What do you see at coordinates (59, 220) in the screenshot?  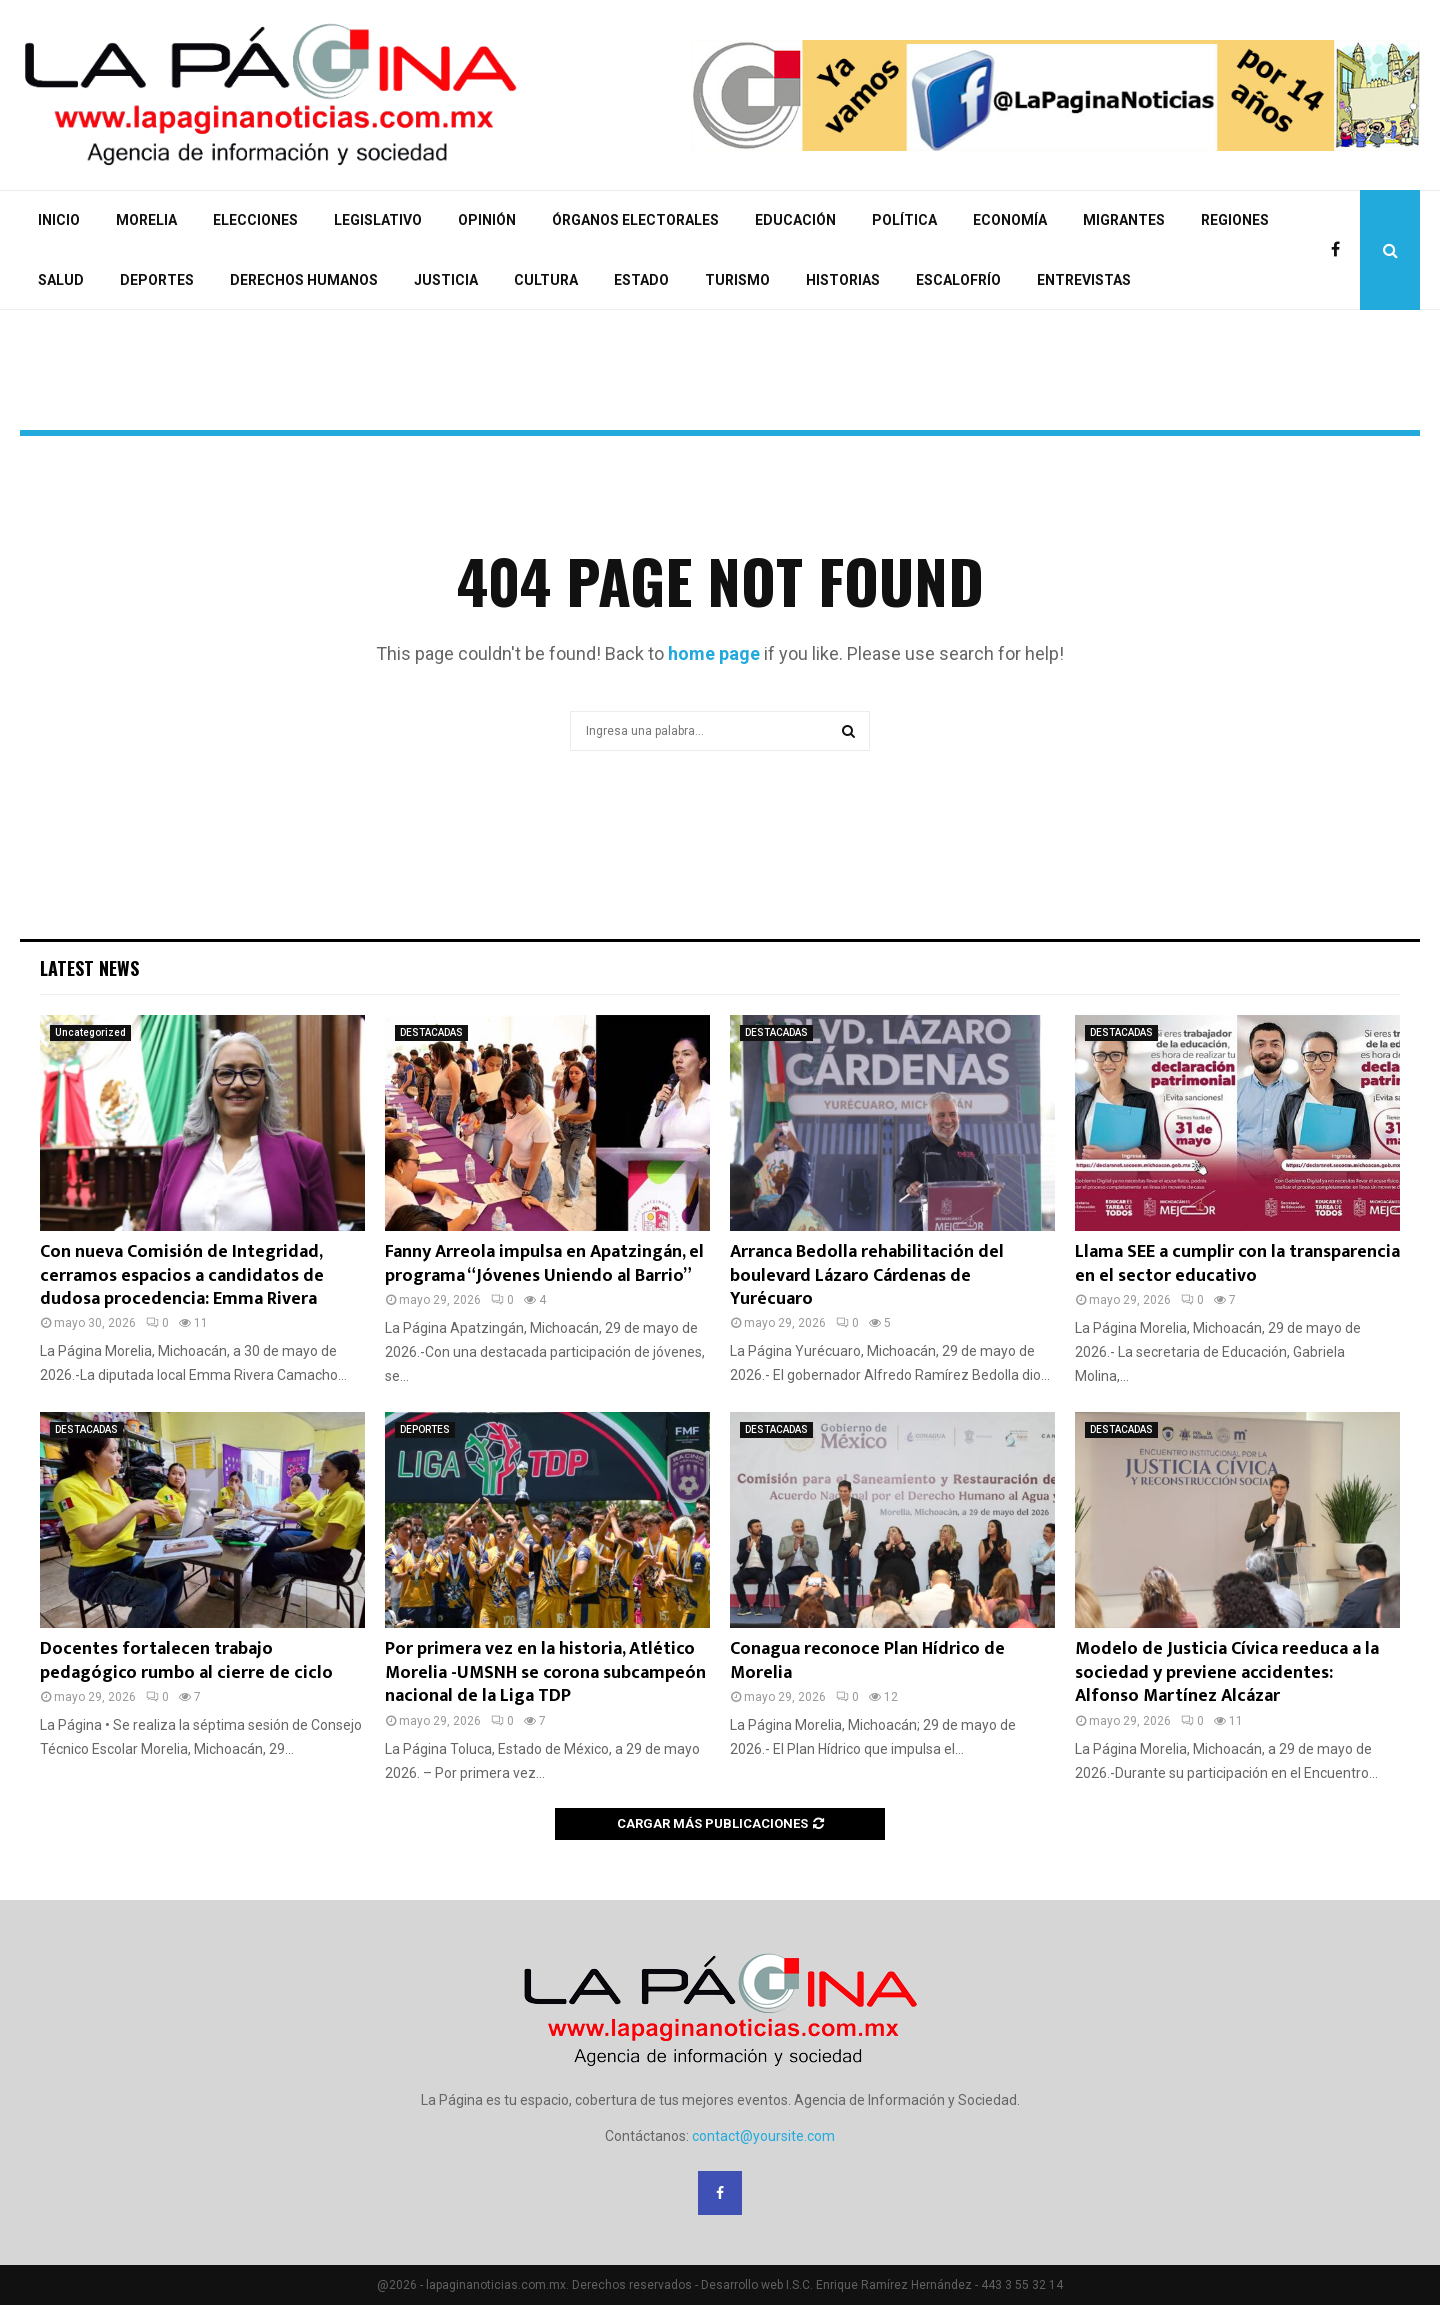 I see `INICIO` at bounding box center [59, 220].